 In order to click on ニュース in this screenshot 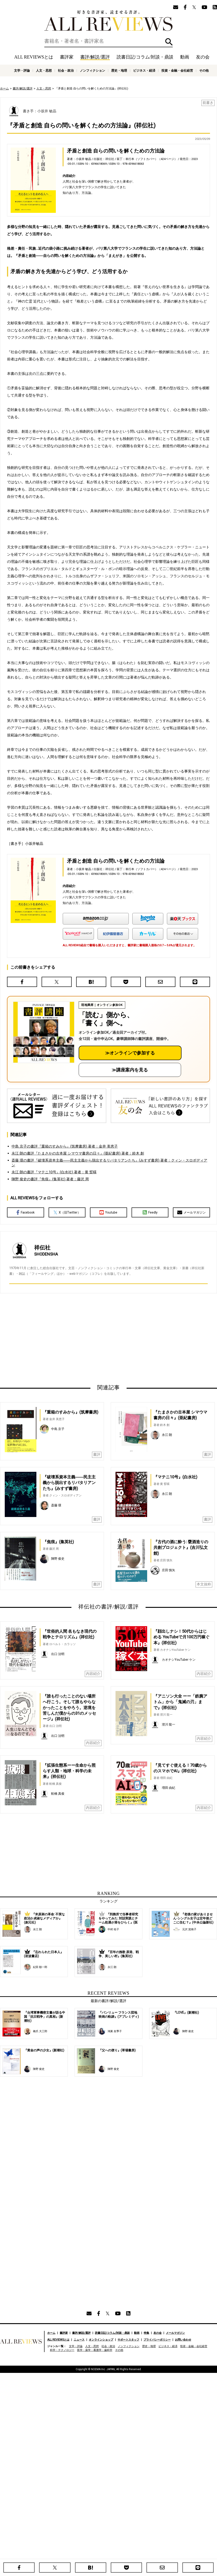, I will do `click(79, 2339)`.